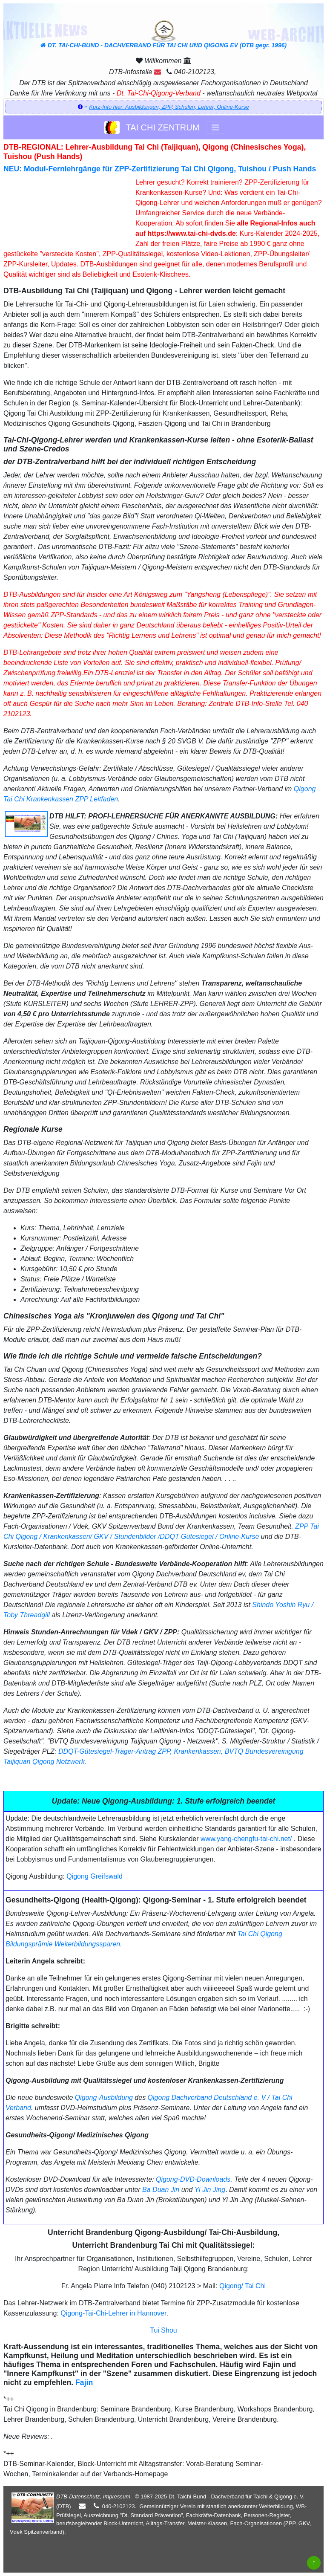 The width and height of the screenshot is (327, 2576). I want to click on Qigong-Tai-Chi-Lehrer in Hannover, so click(112, 2313).